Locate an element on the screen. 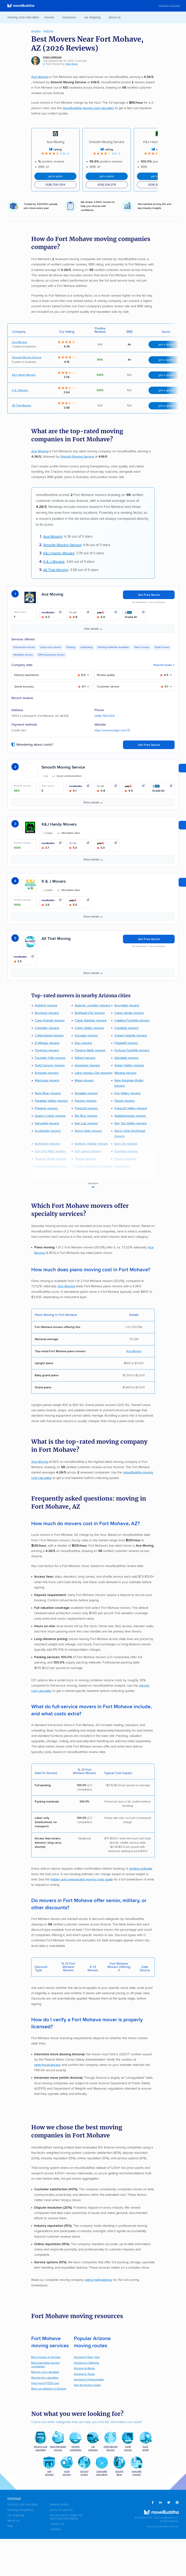 Image resolution: width=186 pixels, height=2576 pixels. Drexel Heights movers is located at coordinates (130, 1035).